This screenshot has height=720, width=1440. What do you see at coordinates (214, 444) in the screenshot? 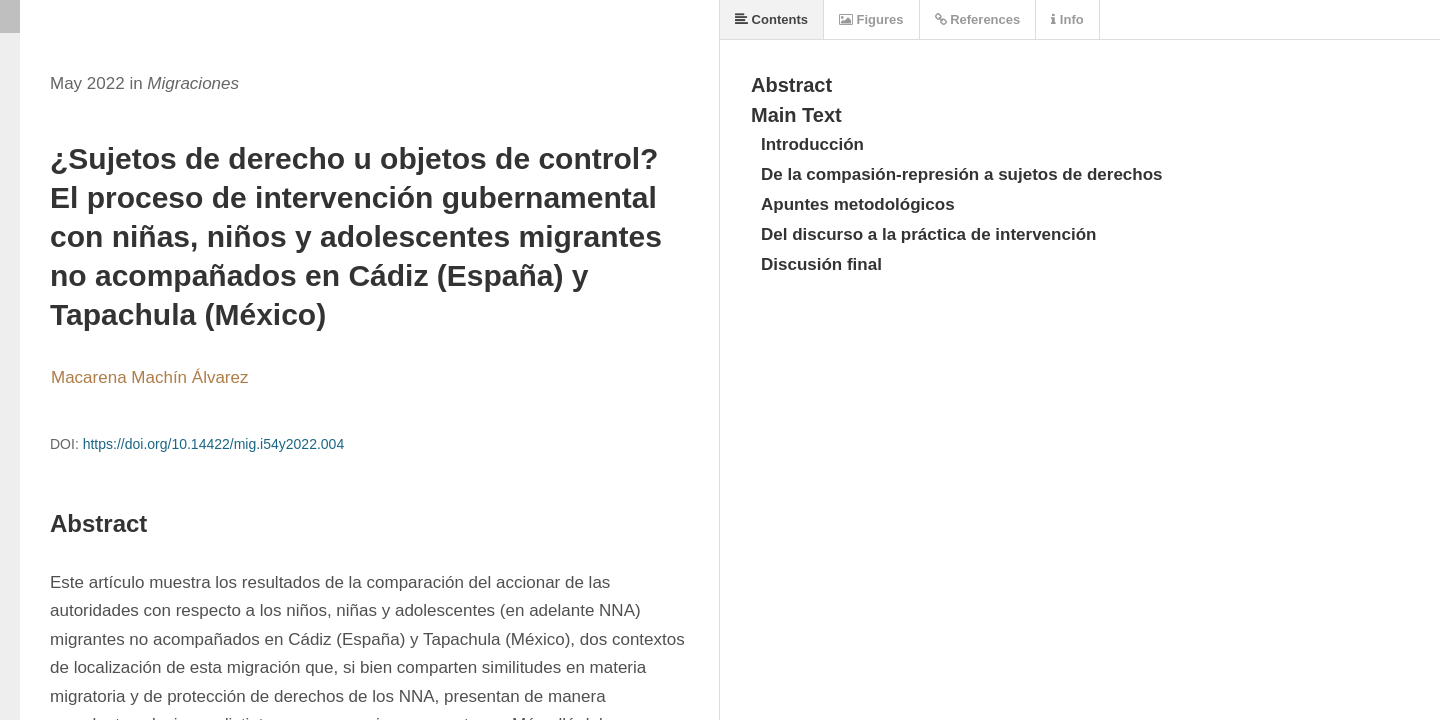
I see `https://doi.org/10.14422/mig.i54y2022.004` at bounding box center [214, 444].